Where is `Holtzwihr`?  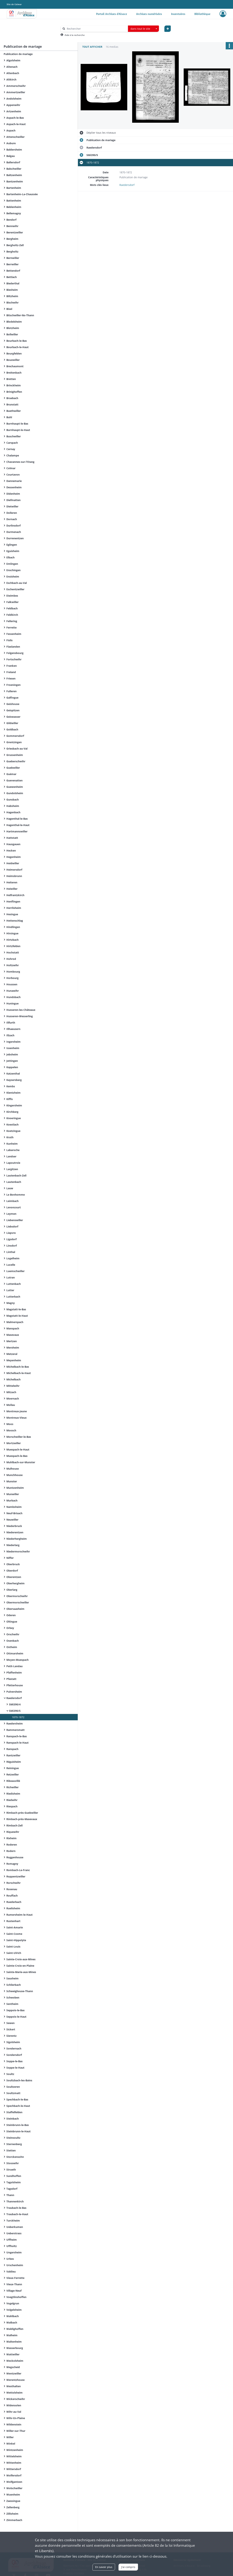 Holtzwihr is located at coordinates (12, 965).